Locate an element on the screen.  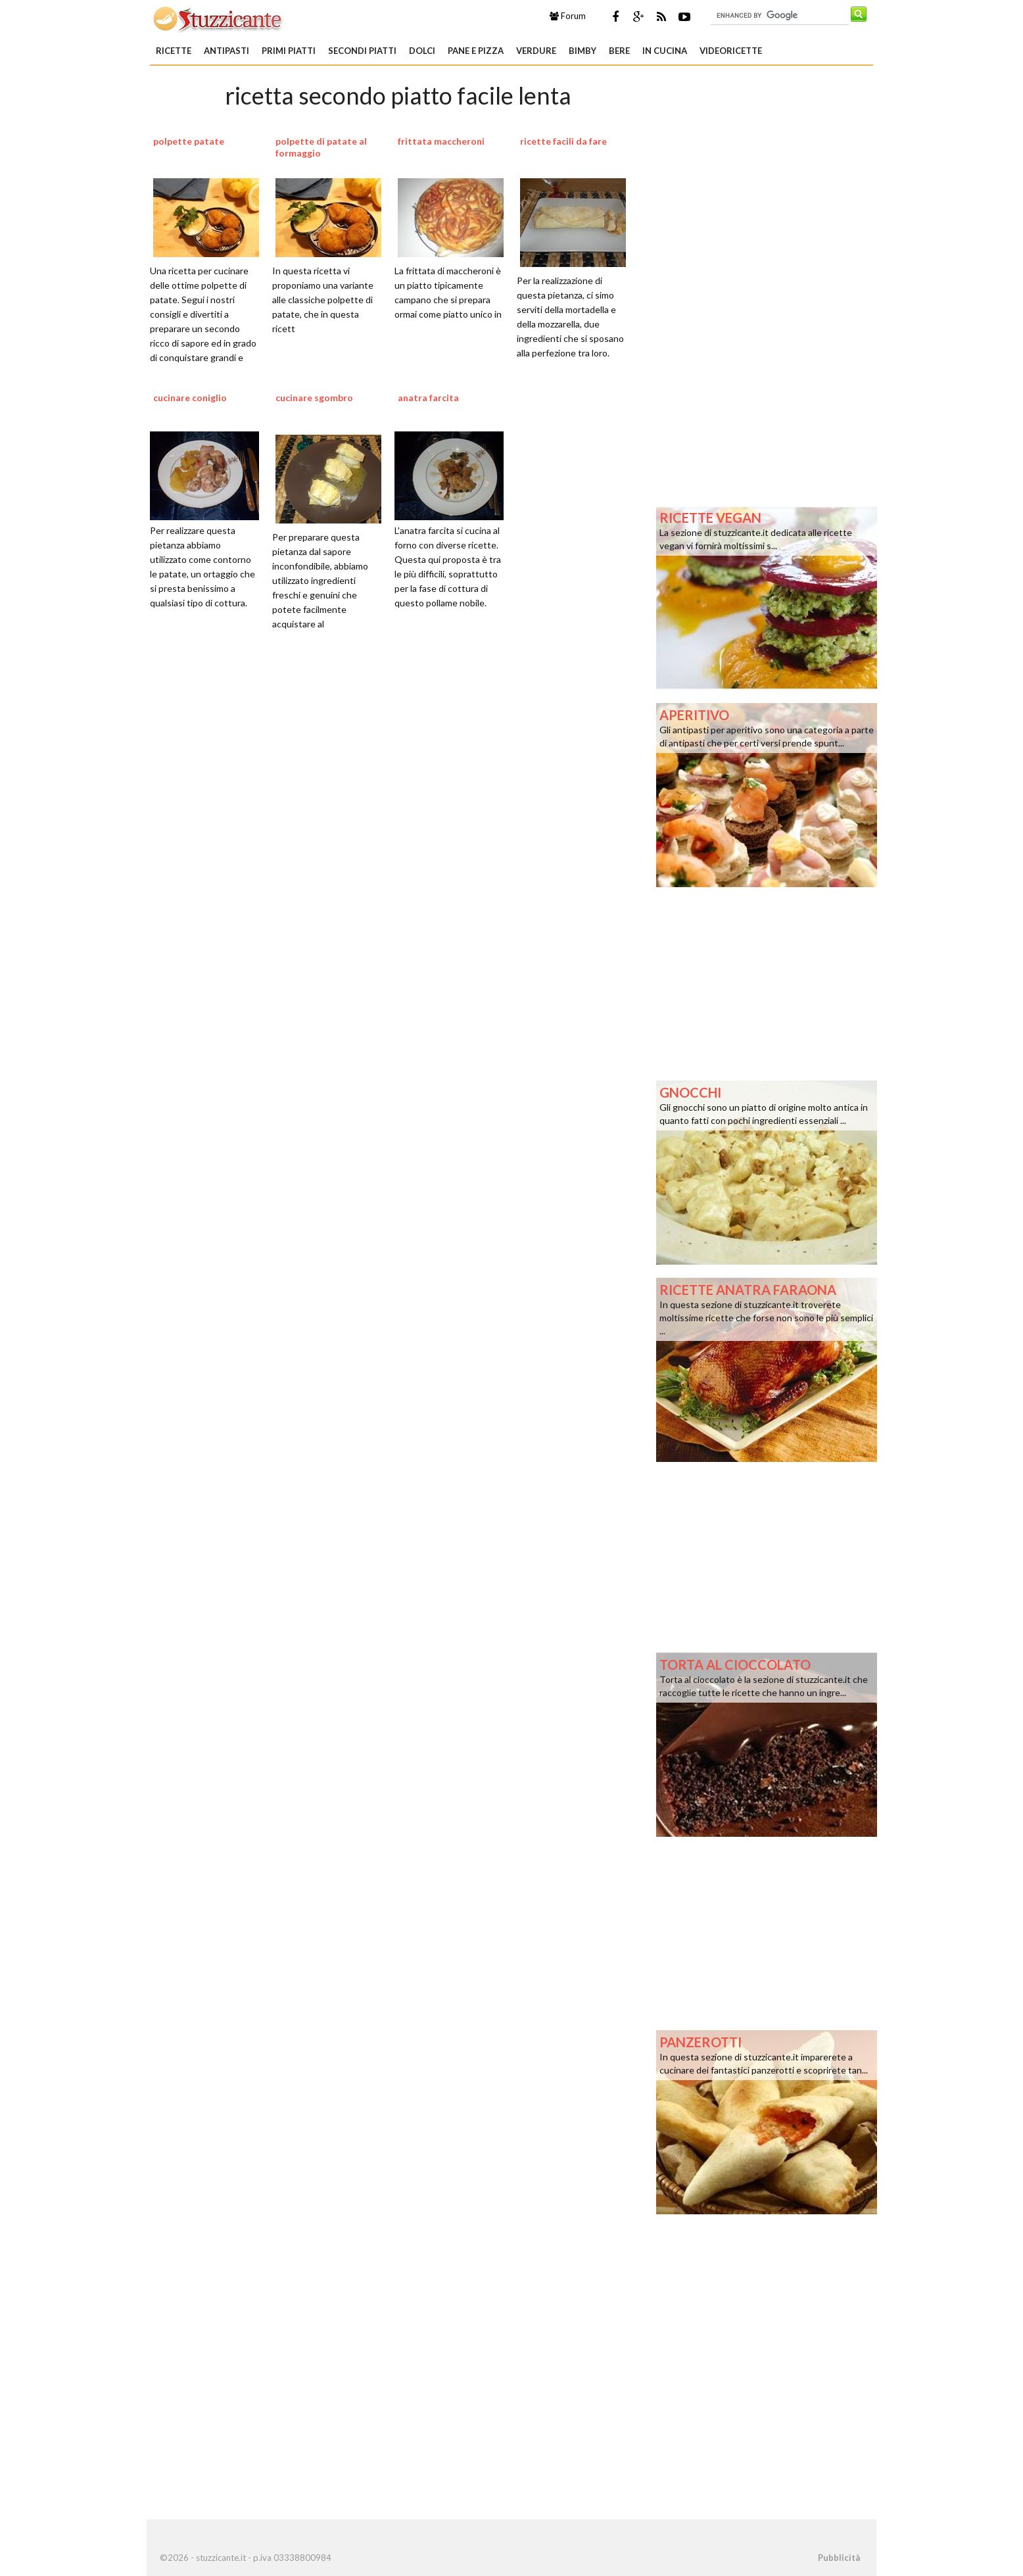
Primi piatti is located at coordinates (289, 50).